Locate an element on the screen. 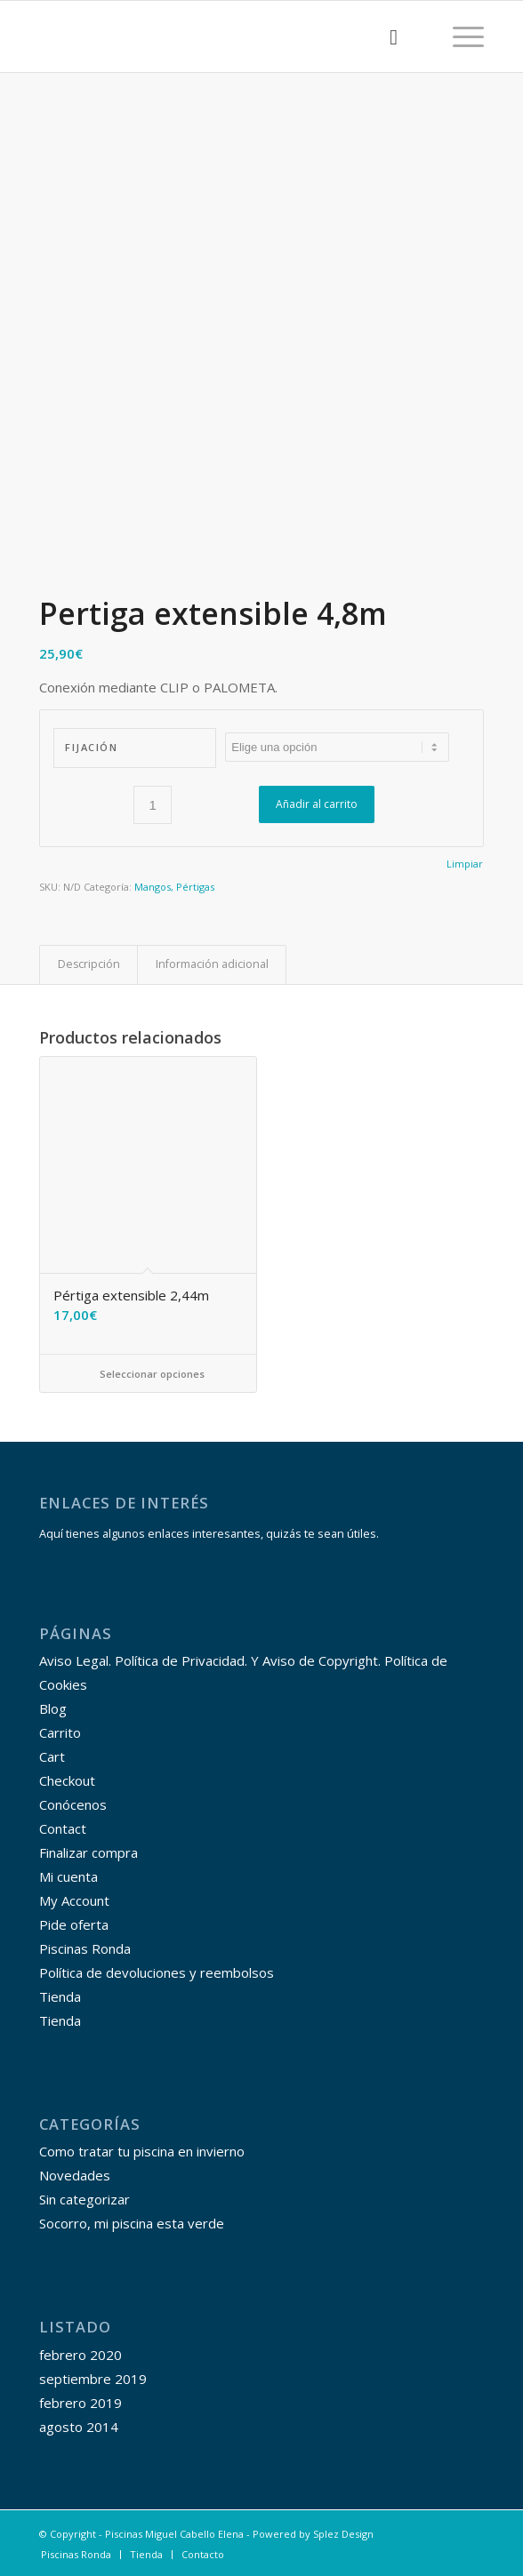 The image size is (523, 2576). Mi cuenta is located at coordinates (68, 1876).